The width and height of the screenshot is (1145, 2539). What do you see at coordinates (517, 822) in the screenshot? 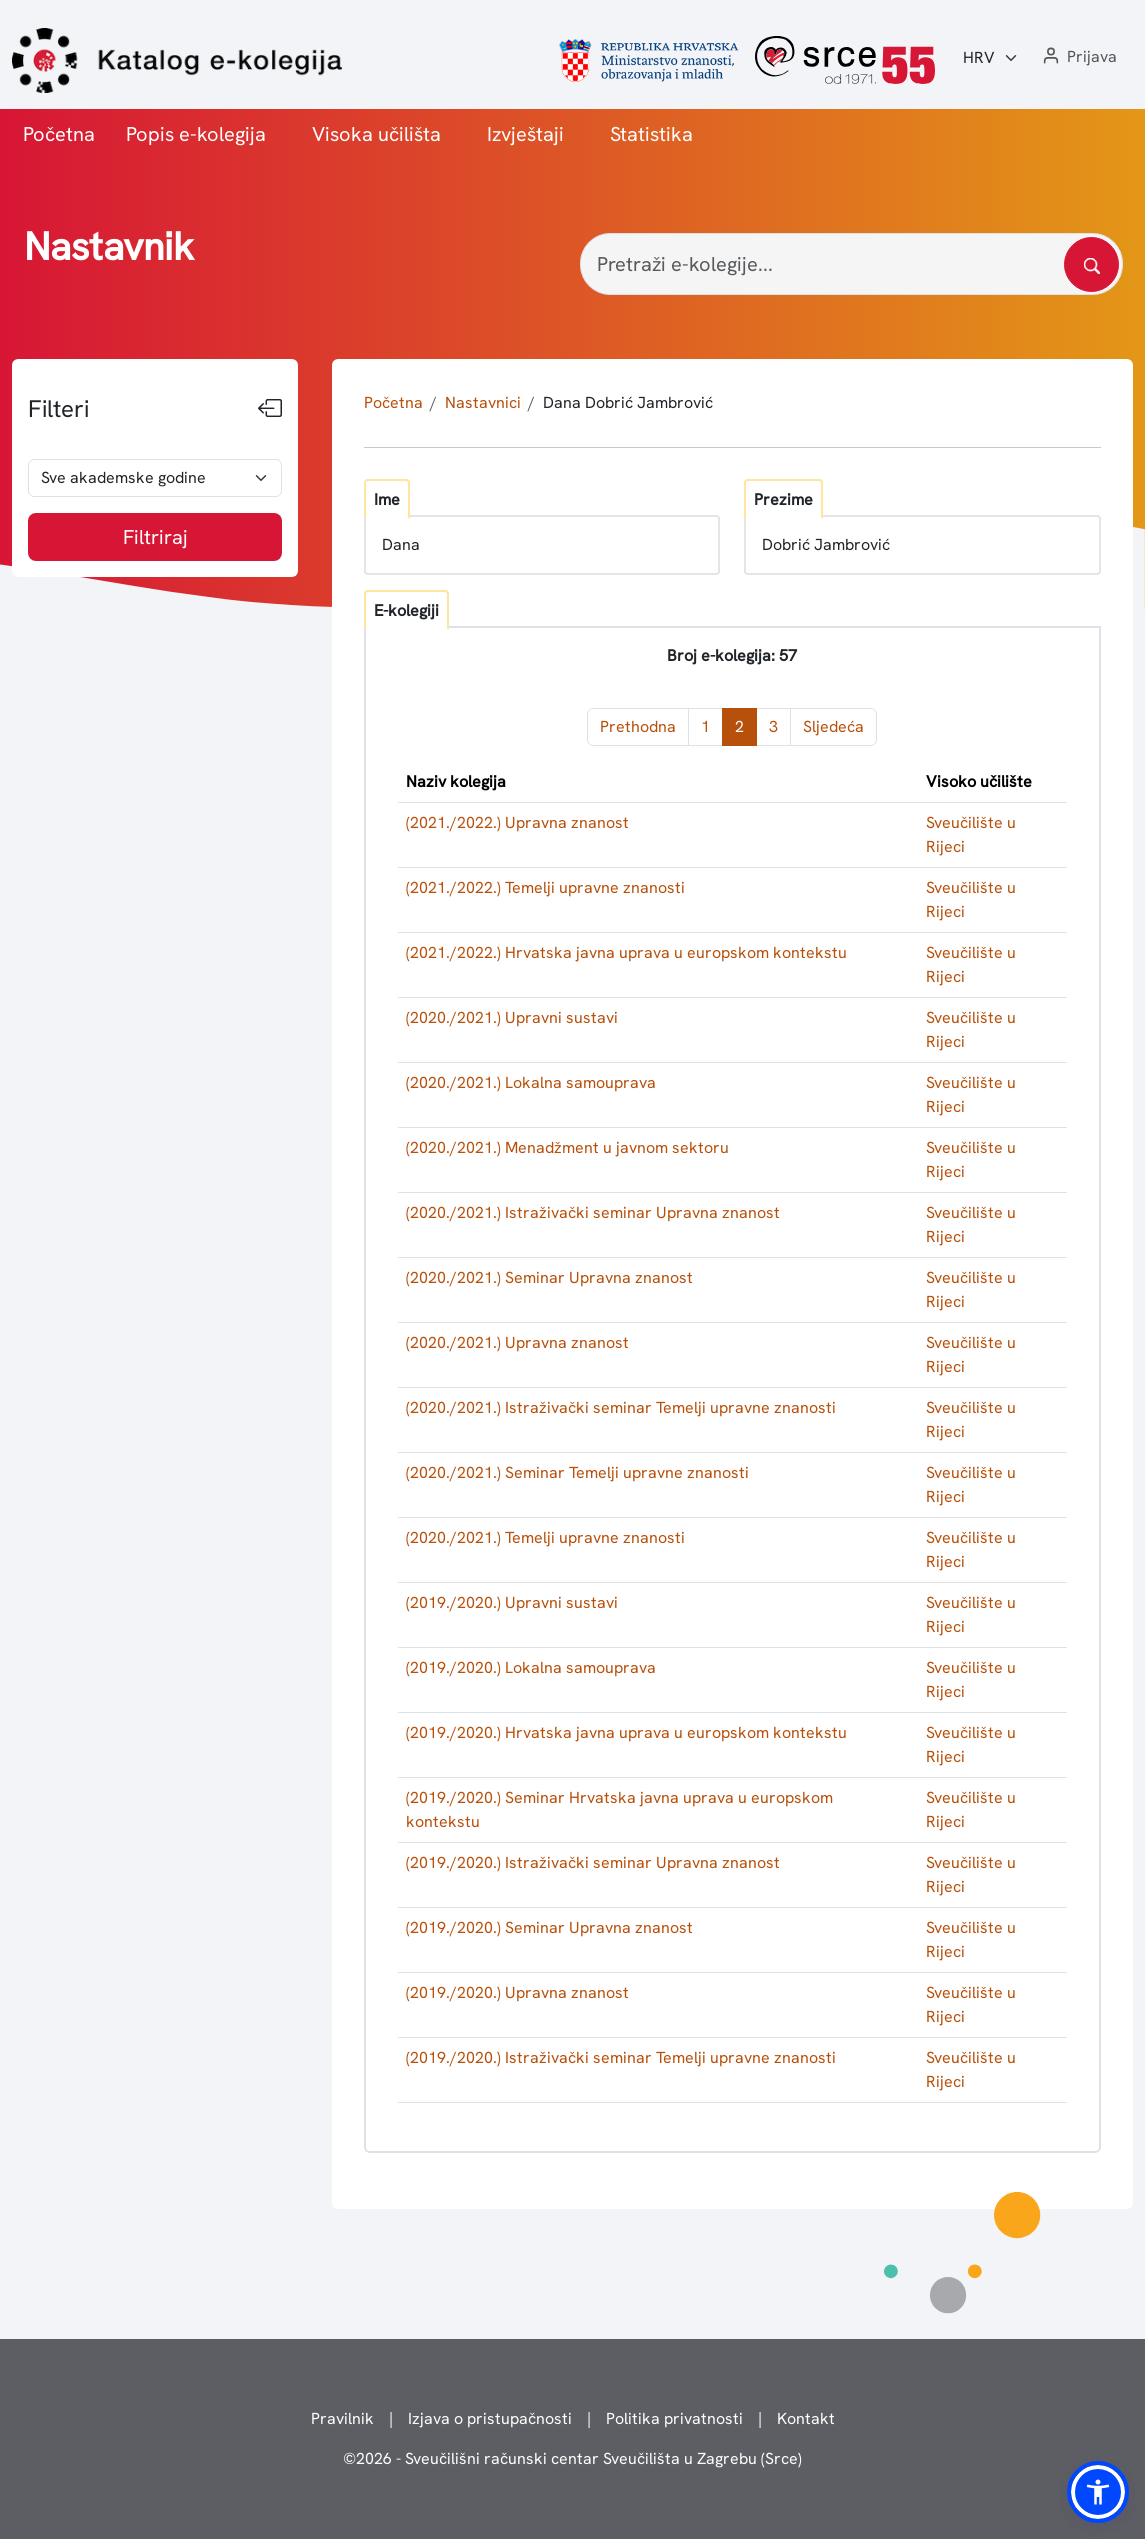
I see `(2021./2022.) Upravna znanost` at bounding box center [517, 822].